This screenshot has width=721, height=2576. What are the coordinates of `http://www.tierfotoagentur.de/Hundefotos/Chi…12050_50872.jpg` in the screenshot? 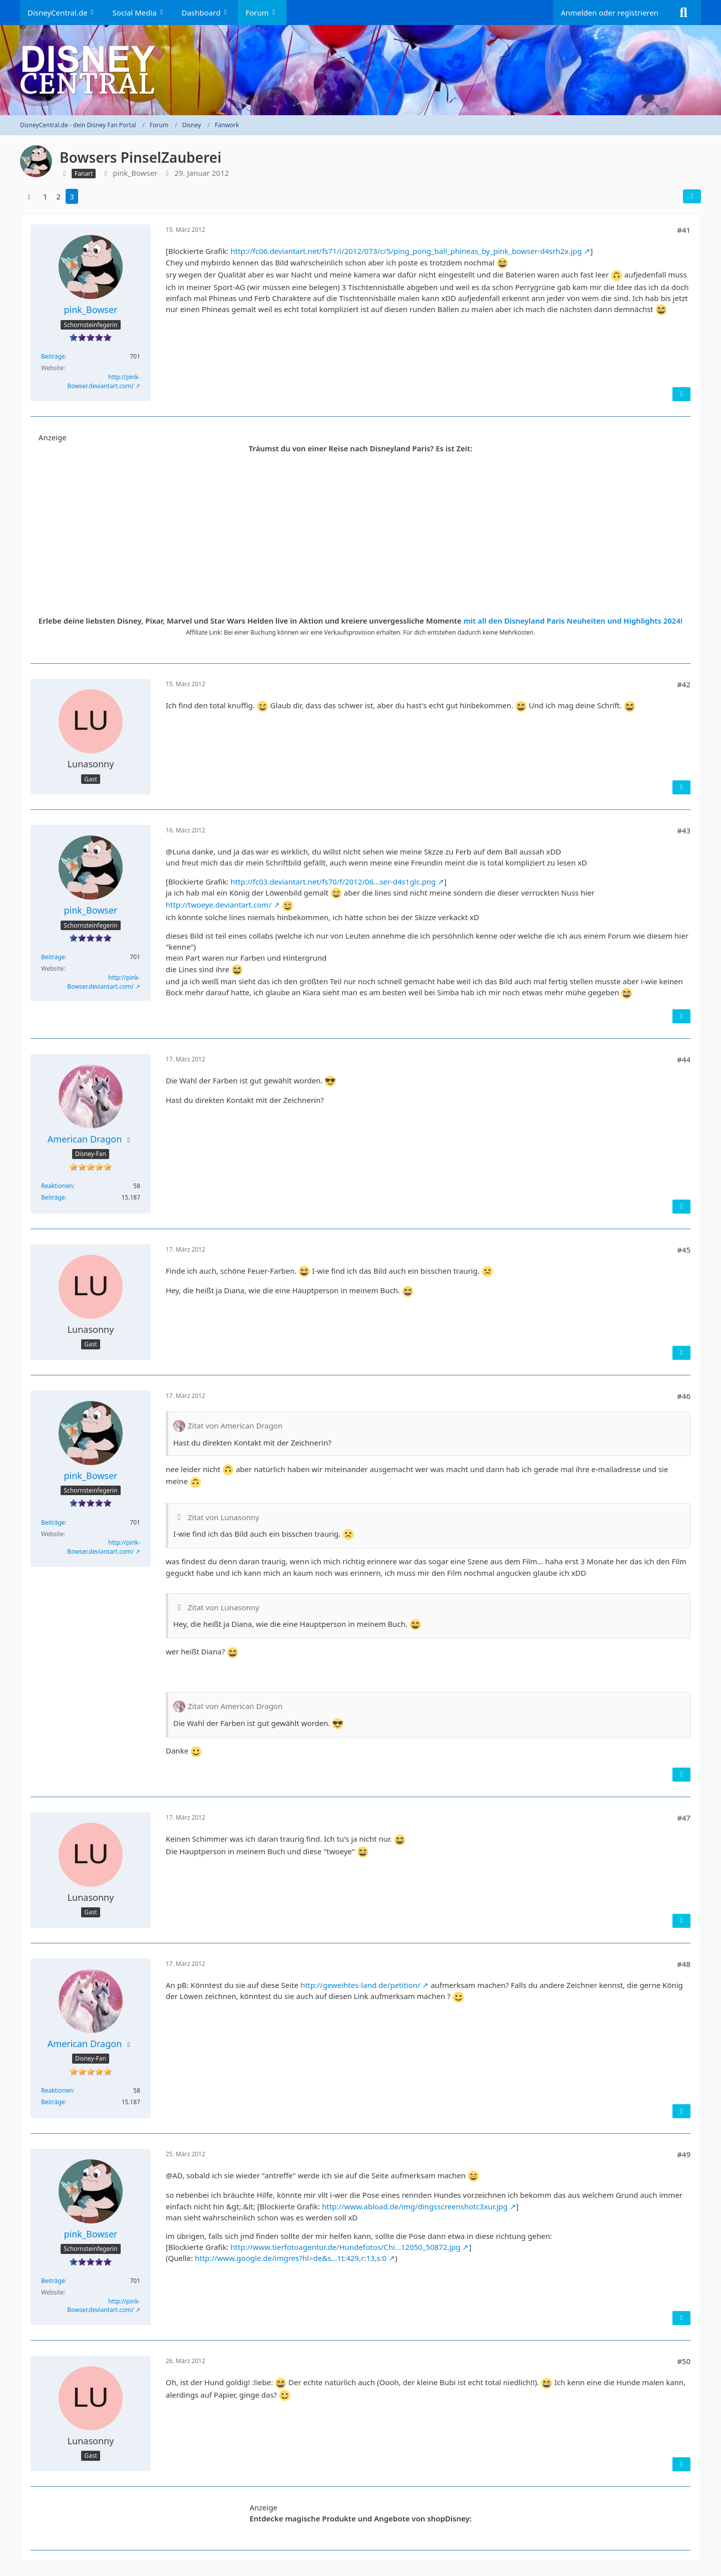 It's located at (345, 2247).